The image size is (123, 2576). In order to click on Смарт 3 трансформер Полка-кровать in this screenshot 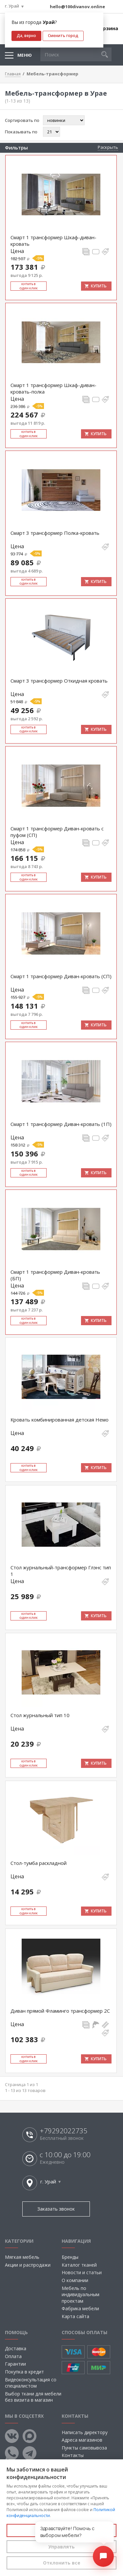, I will do `click(54, 533)`.